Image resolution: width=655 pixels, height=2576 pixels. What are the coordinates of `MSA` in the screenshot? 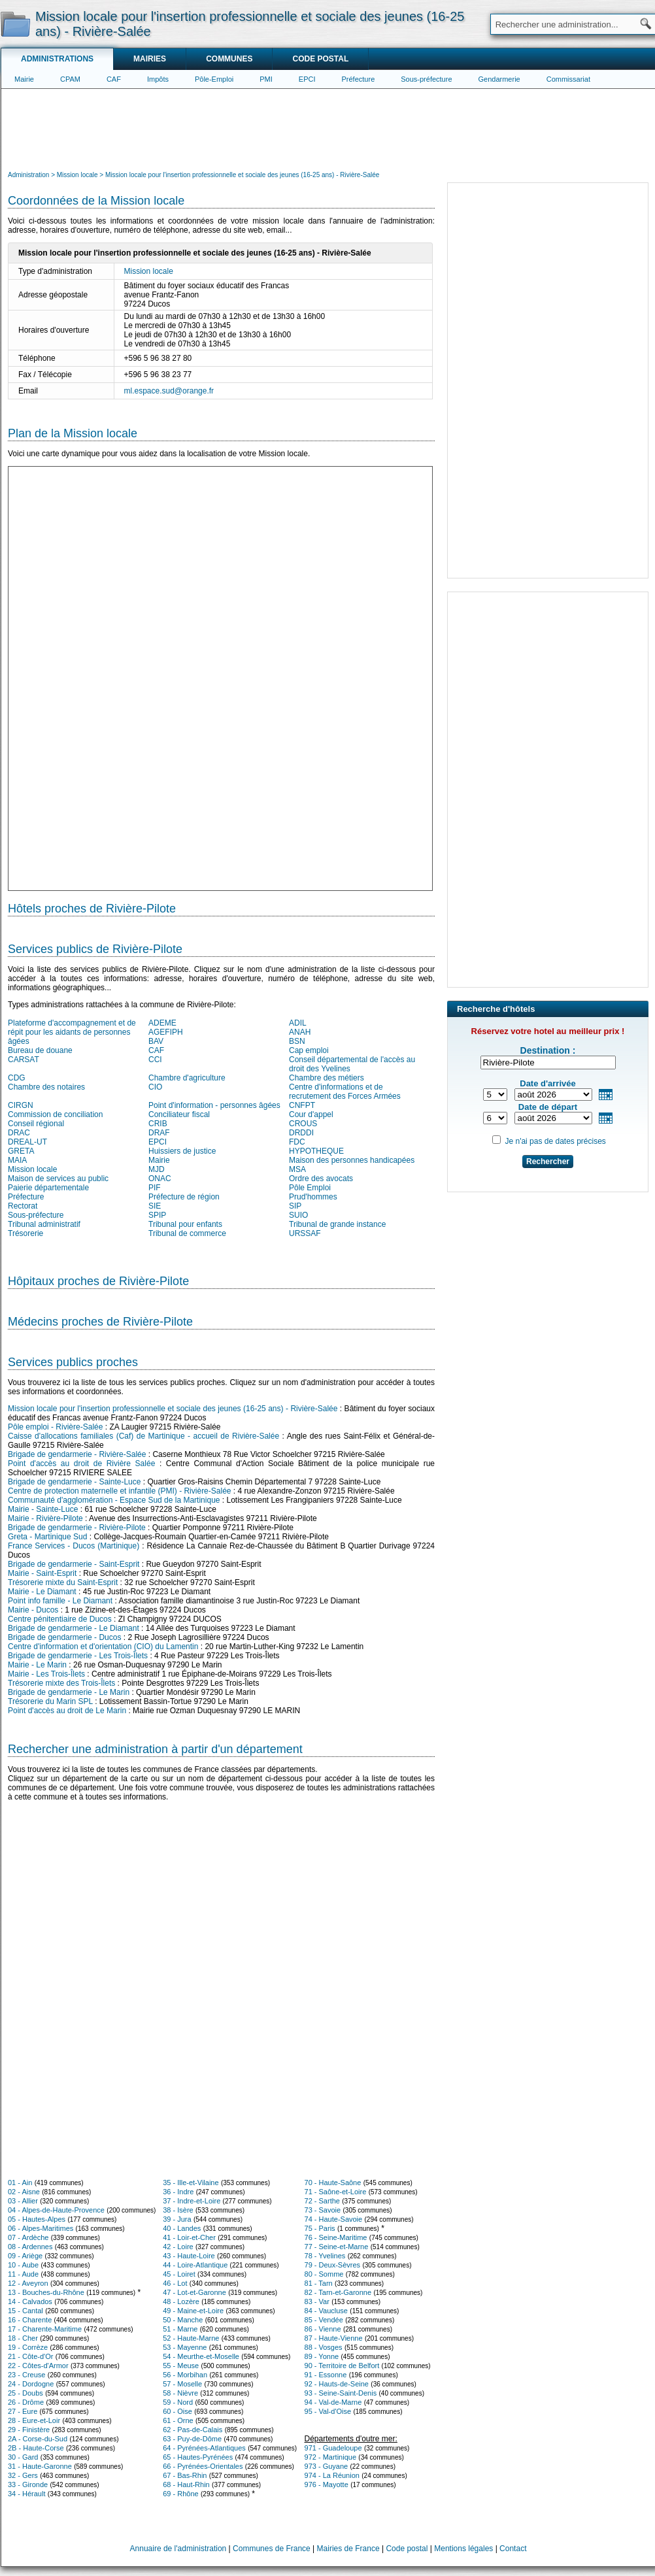 It's located at (297, 1169).